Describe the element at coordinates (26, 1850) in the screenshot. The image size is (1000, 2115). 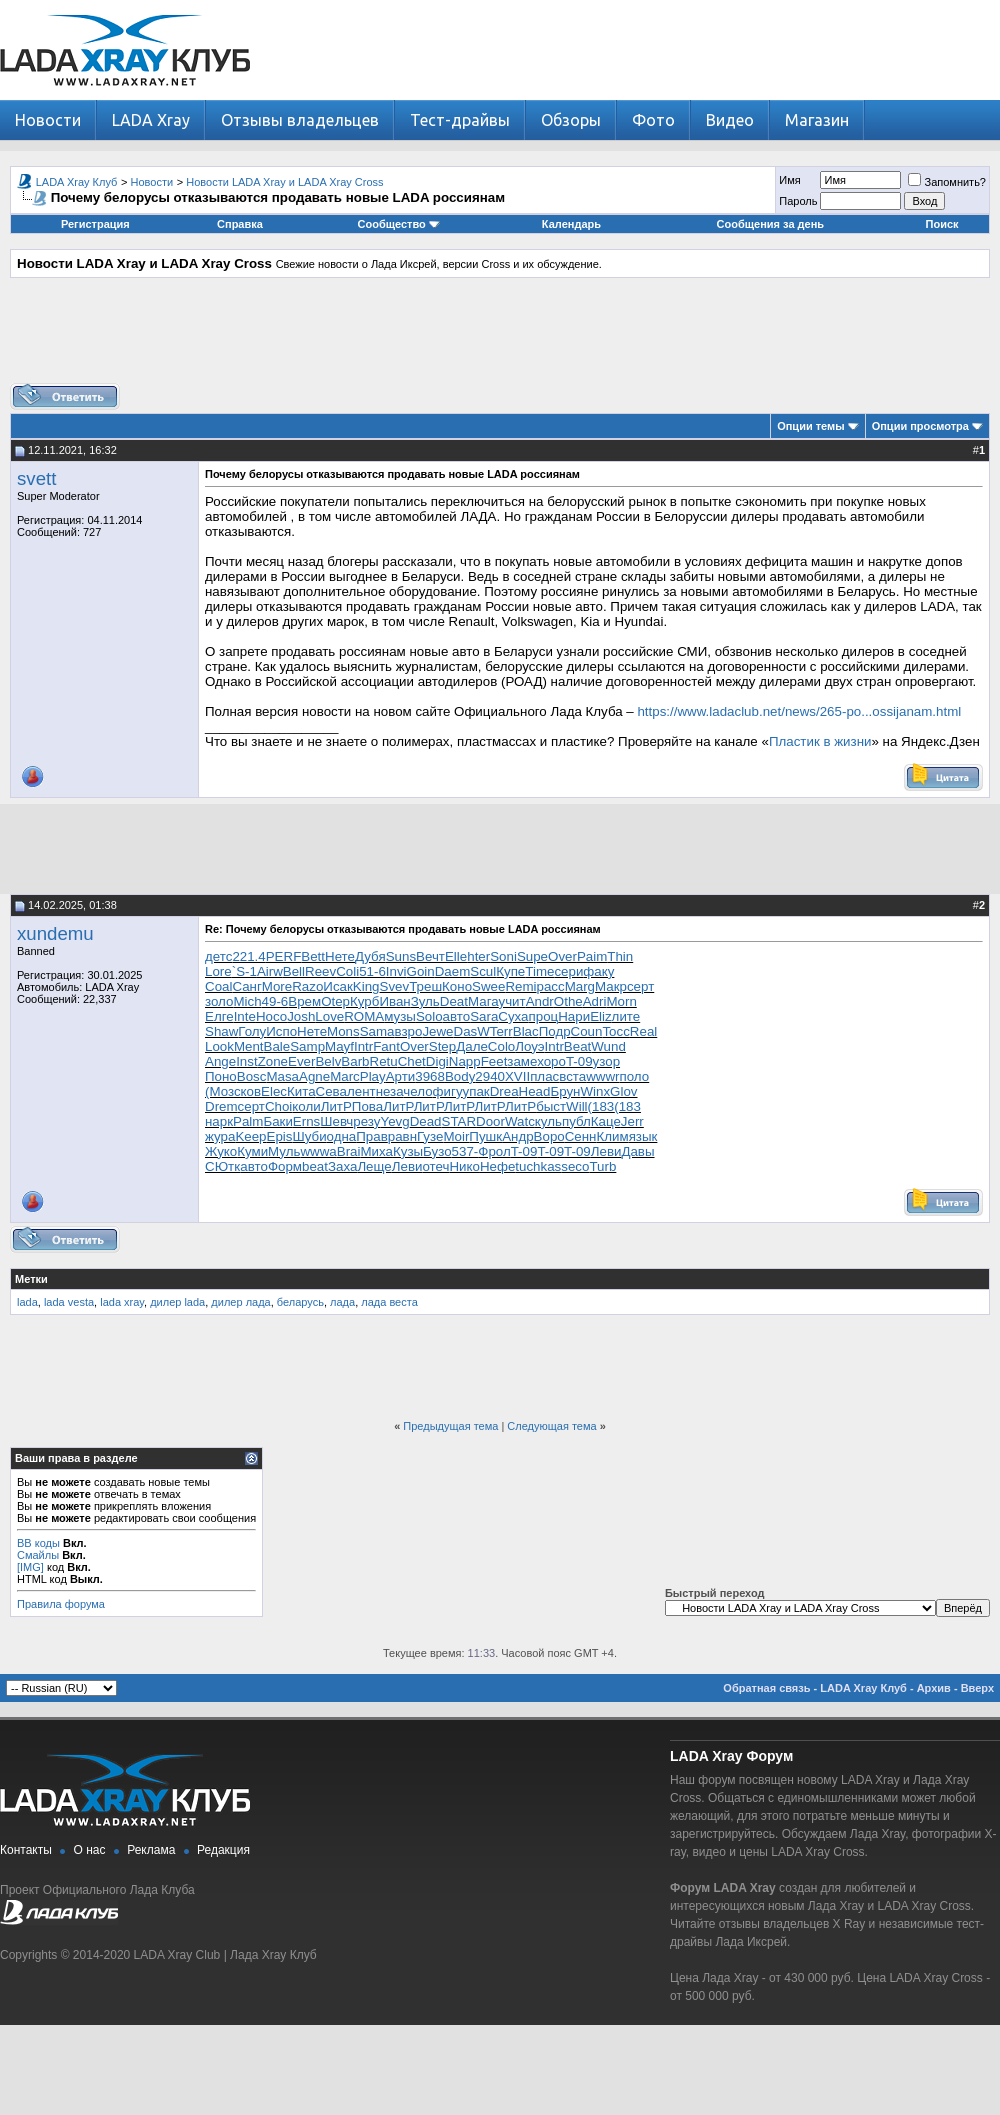
I see `Контакты` at that location.